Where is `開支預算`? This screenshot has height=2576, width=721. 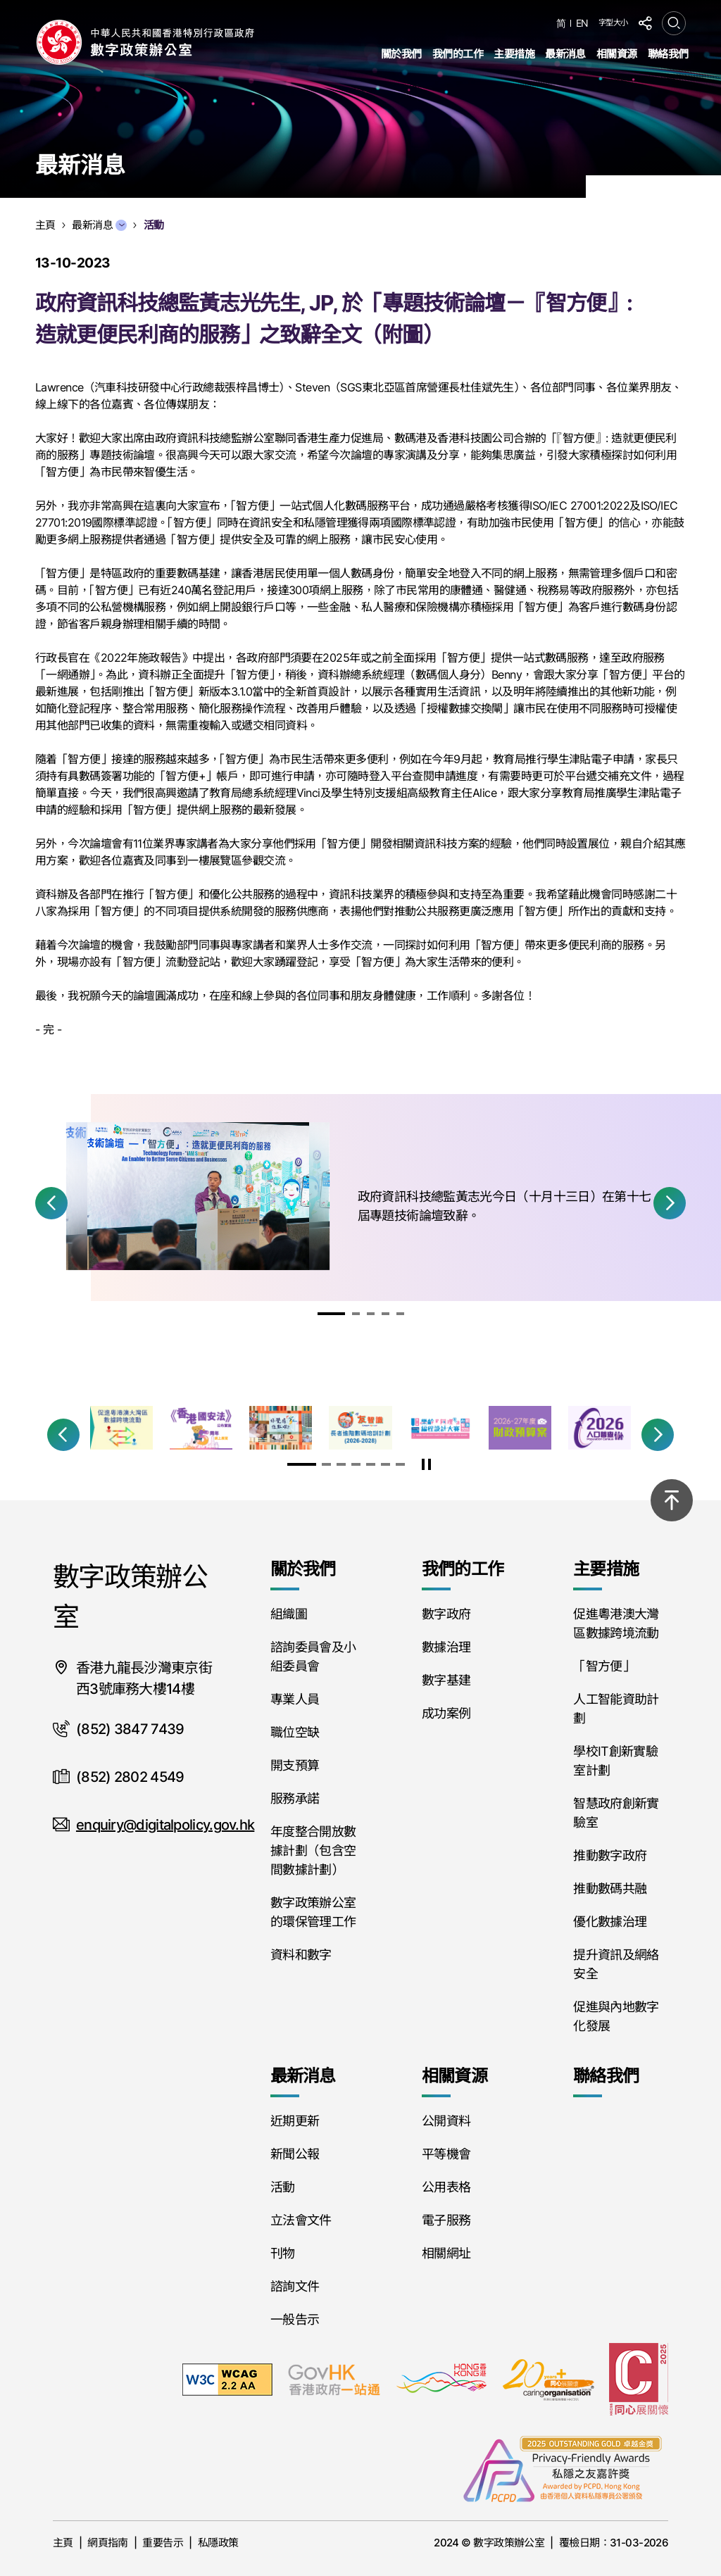 開支預算 is located at coordinates (294, 1765).